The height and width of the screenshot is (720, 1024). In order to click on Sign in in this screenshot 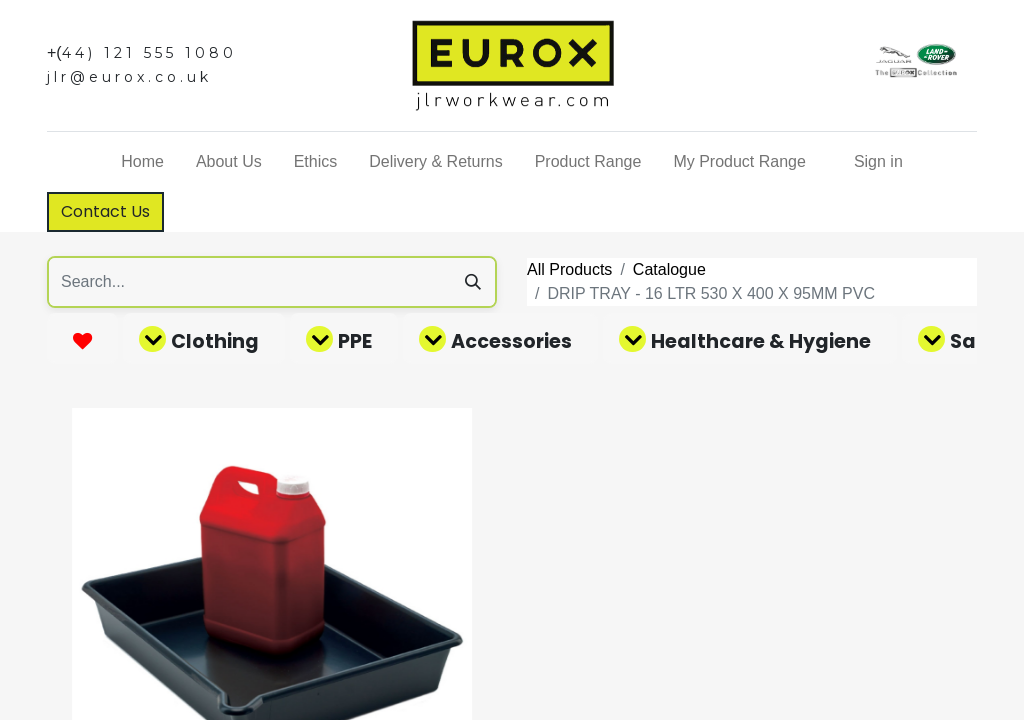, I will do `click(878, 161)`.